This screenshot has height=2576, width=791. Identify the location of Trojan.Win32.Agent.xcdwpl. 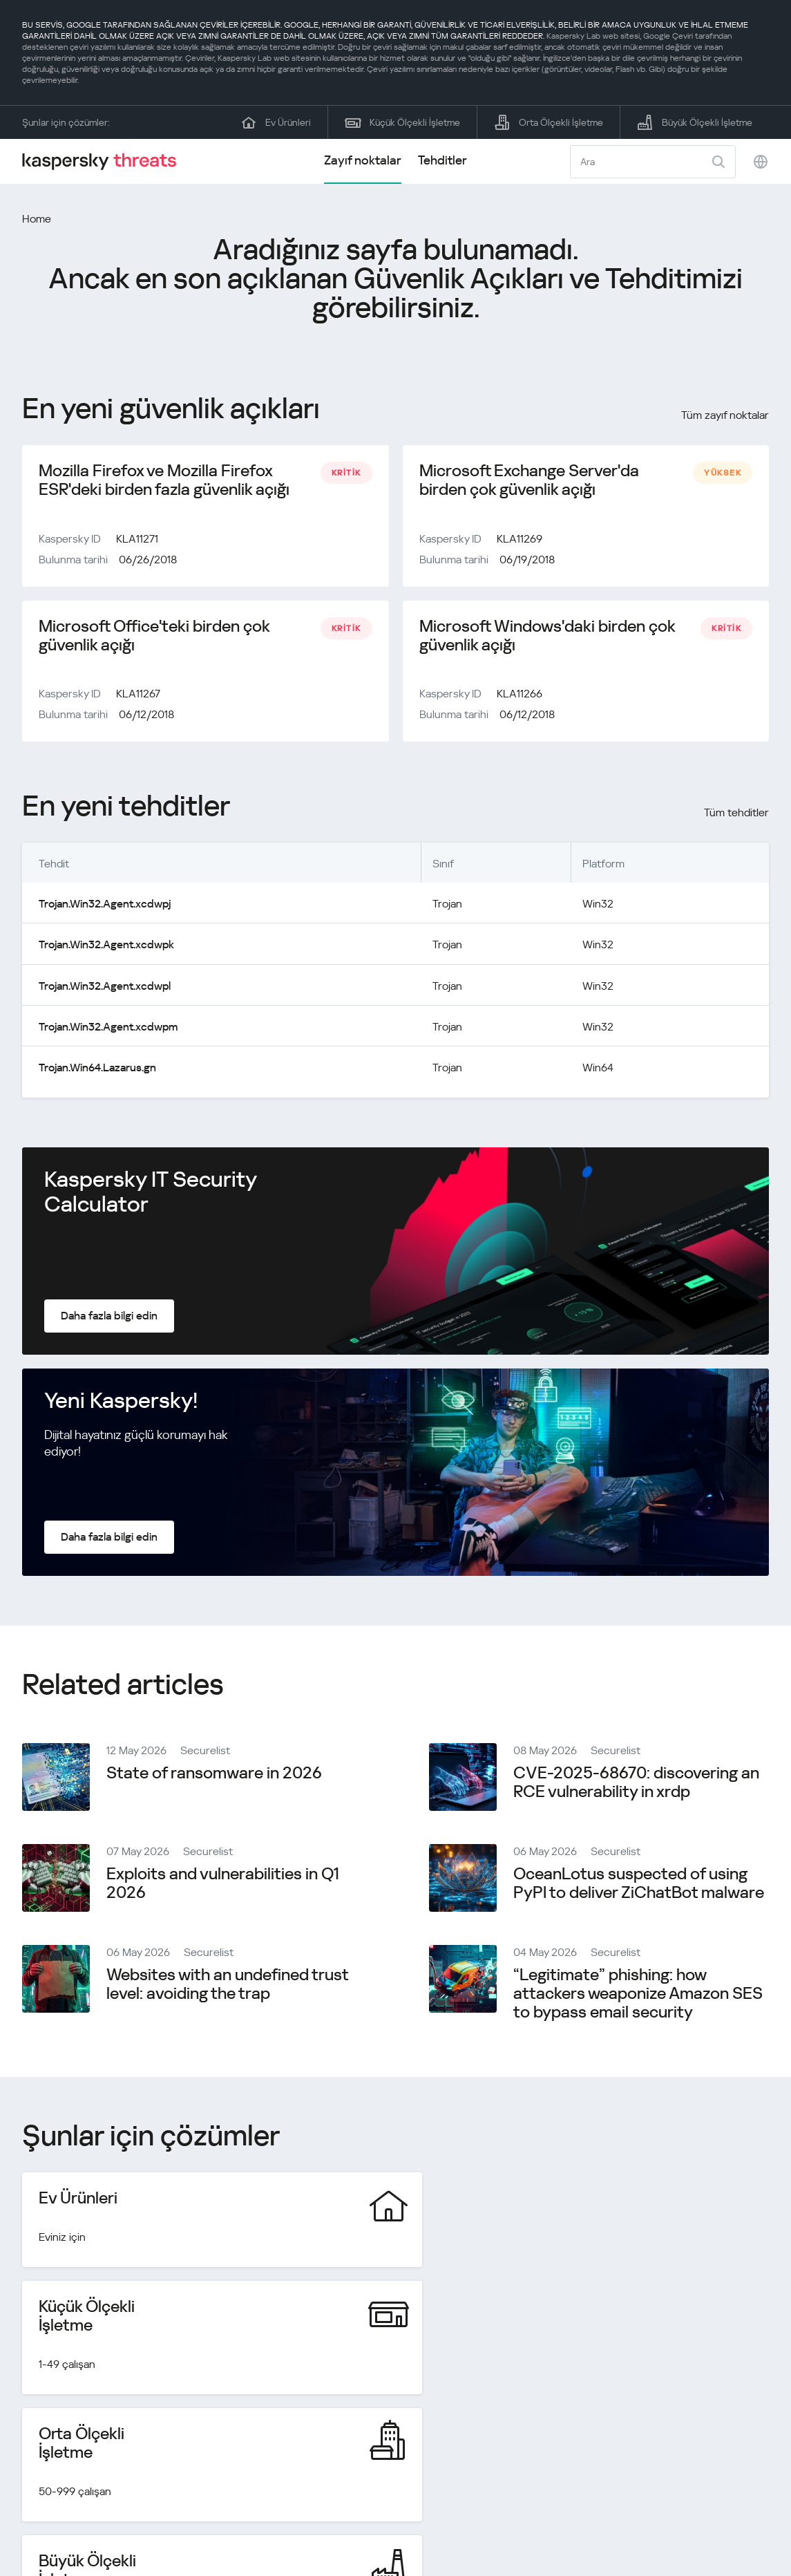
(104, 987).